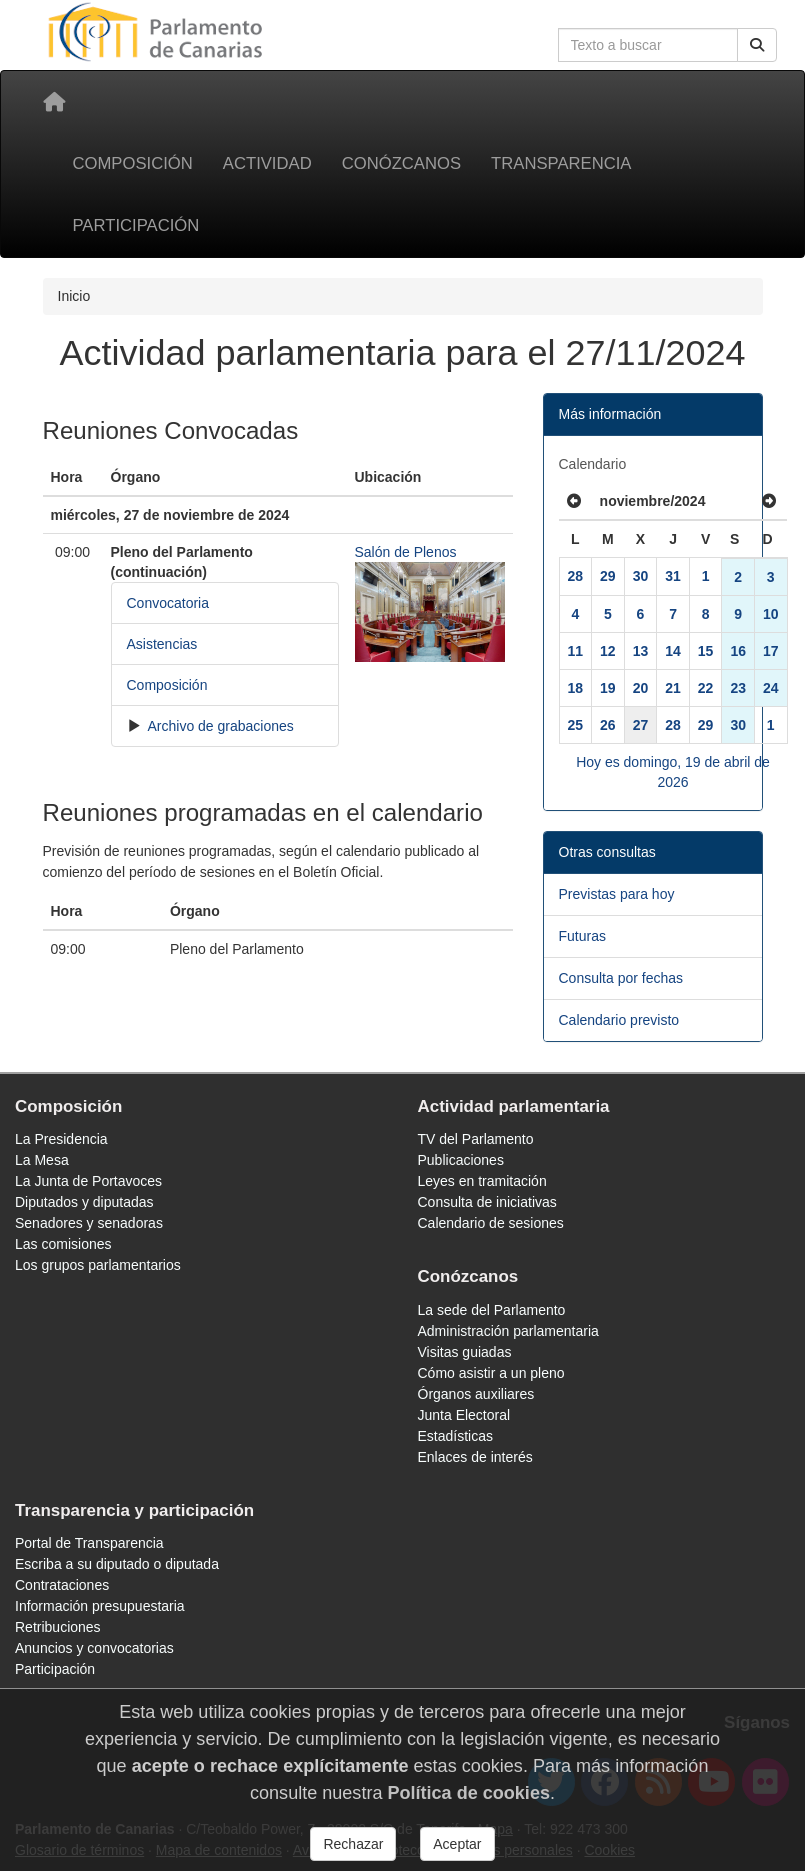 This screenshot has height=1871, width=805. What do you see at coordinates (98, 1265) in the screenshot?
I see `Los grupos parlamentarios` at bounding box center [98, 1265].